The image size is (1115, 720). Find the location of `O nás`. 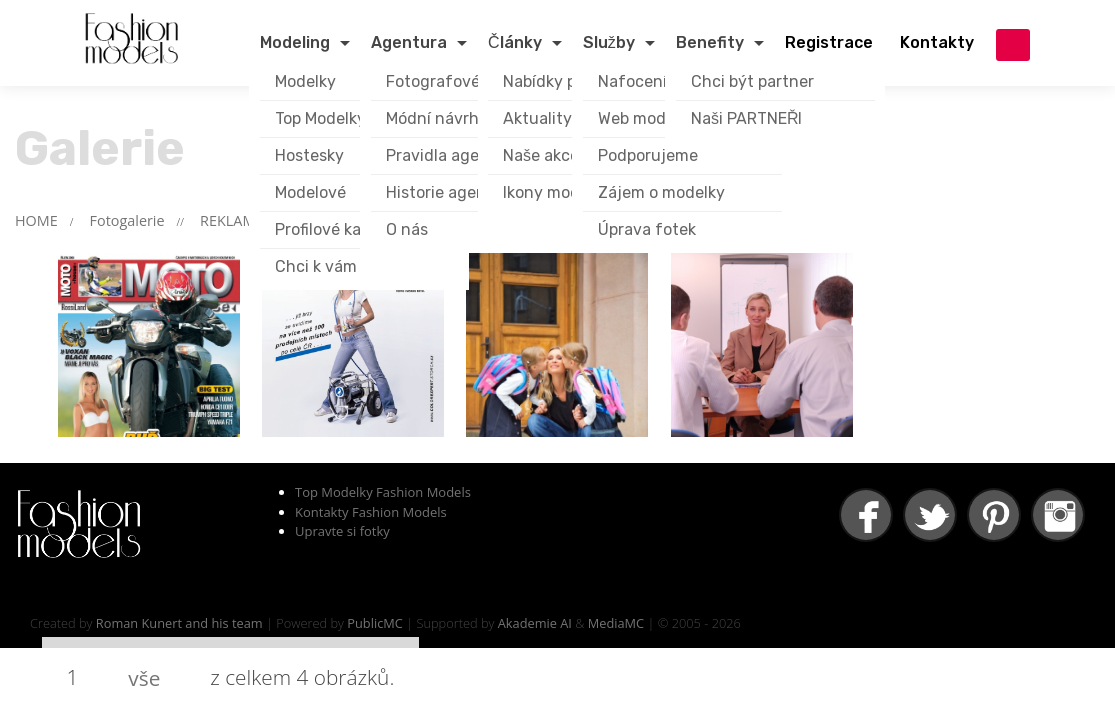

O nás is located at coordinates (407, 229).